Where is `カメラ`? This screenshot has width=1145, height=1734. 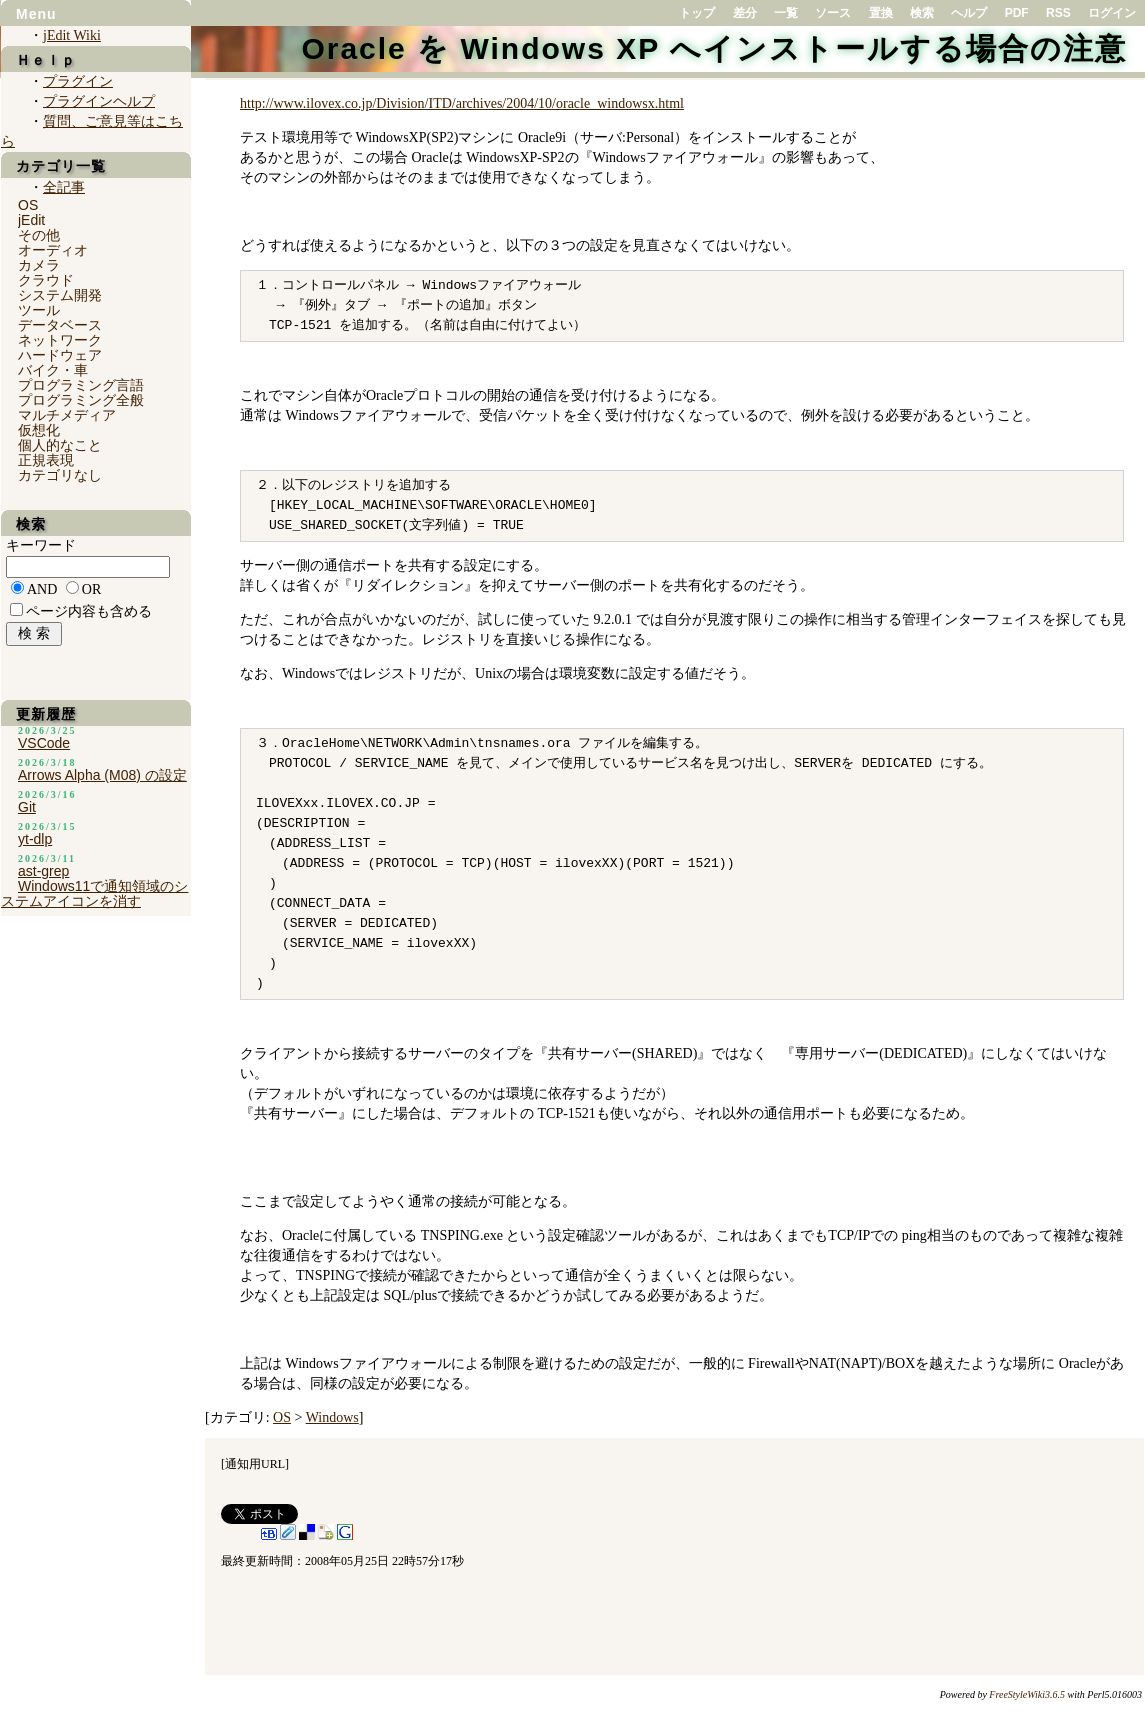 カメラ is located at coordinates (39, 265).